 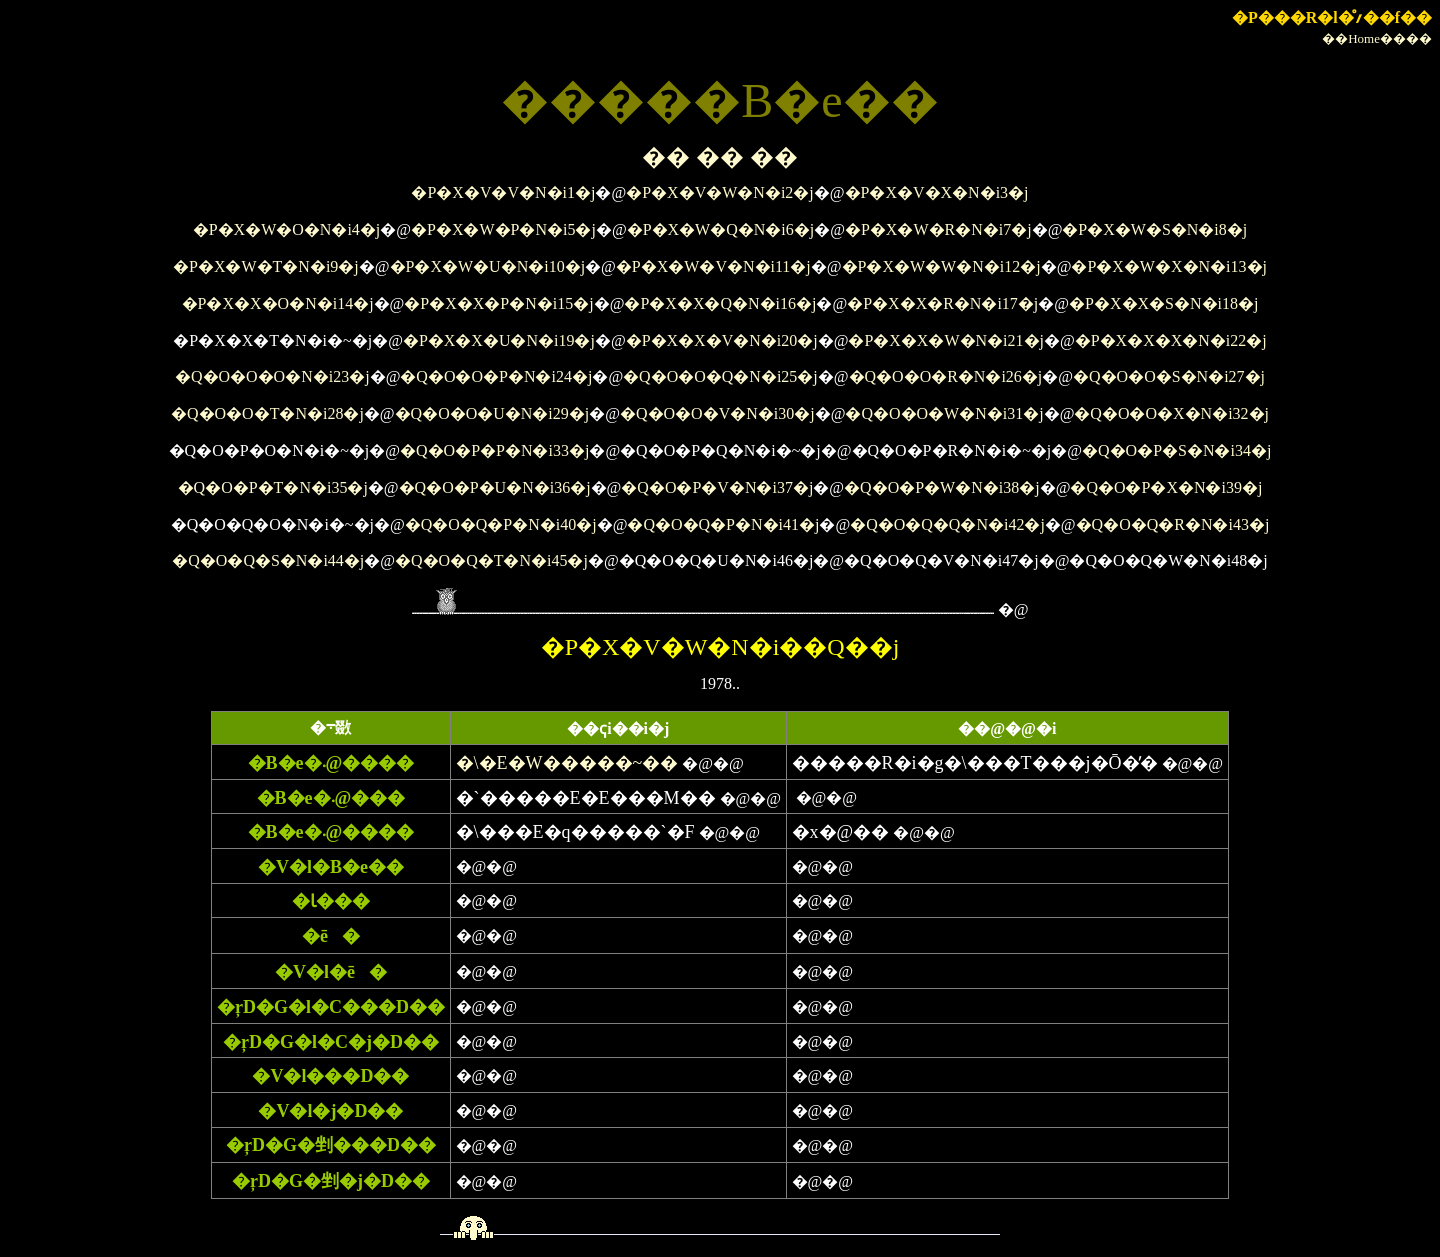 What do you see at coordinates (944, 413) in the screenshot?
I see `�Q�O�O�W�N�i31�j` at bounding box center [944, 413].